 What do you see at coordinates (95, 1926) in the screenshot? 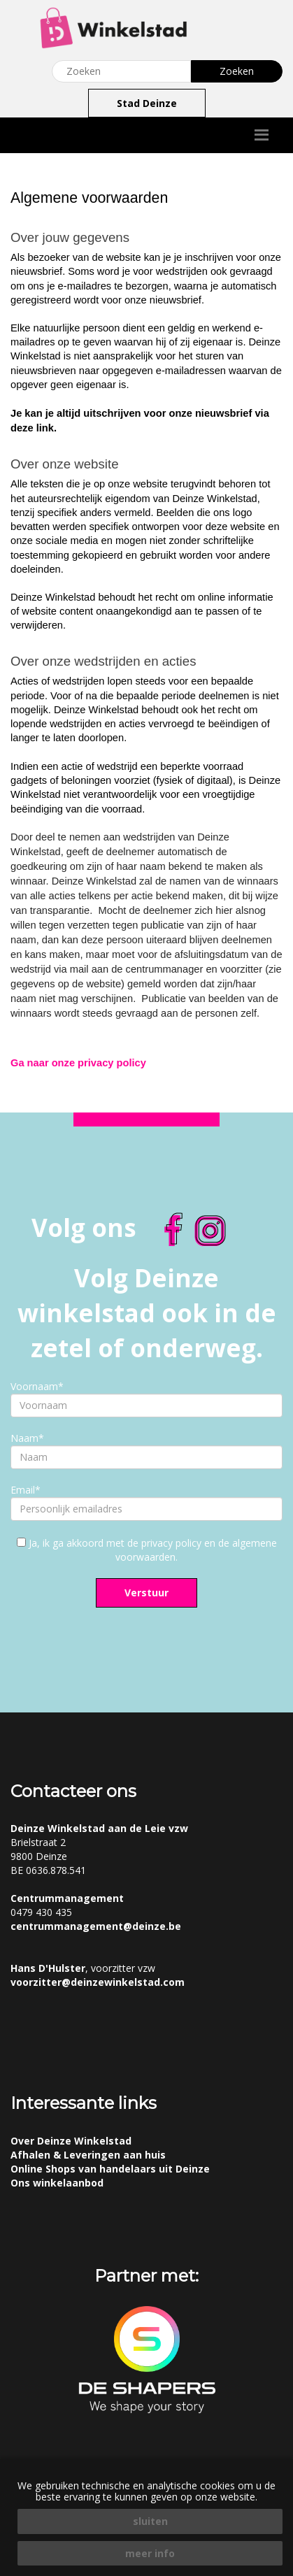
I see `centrummanagement@deinze.be` at bounding box center [95, 1926].